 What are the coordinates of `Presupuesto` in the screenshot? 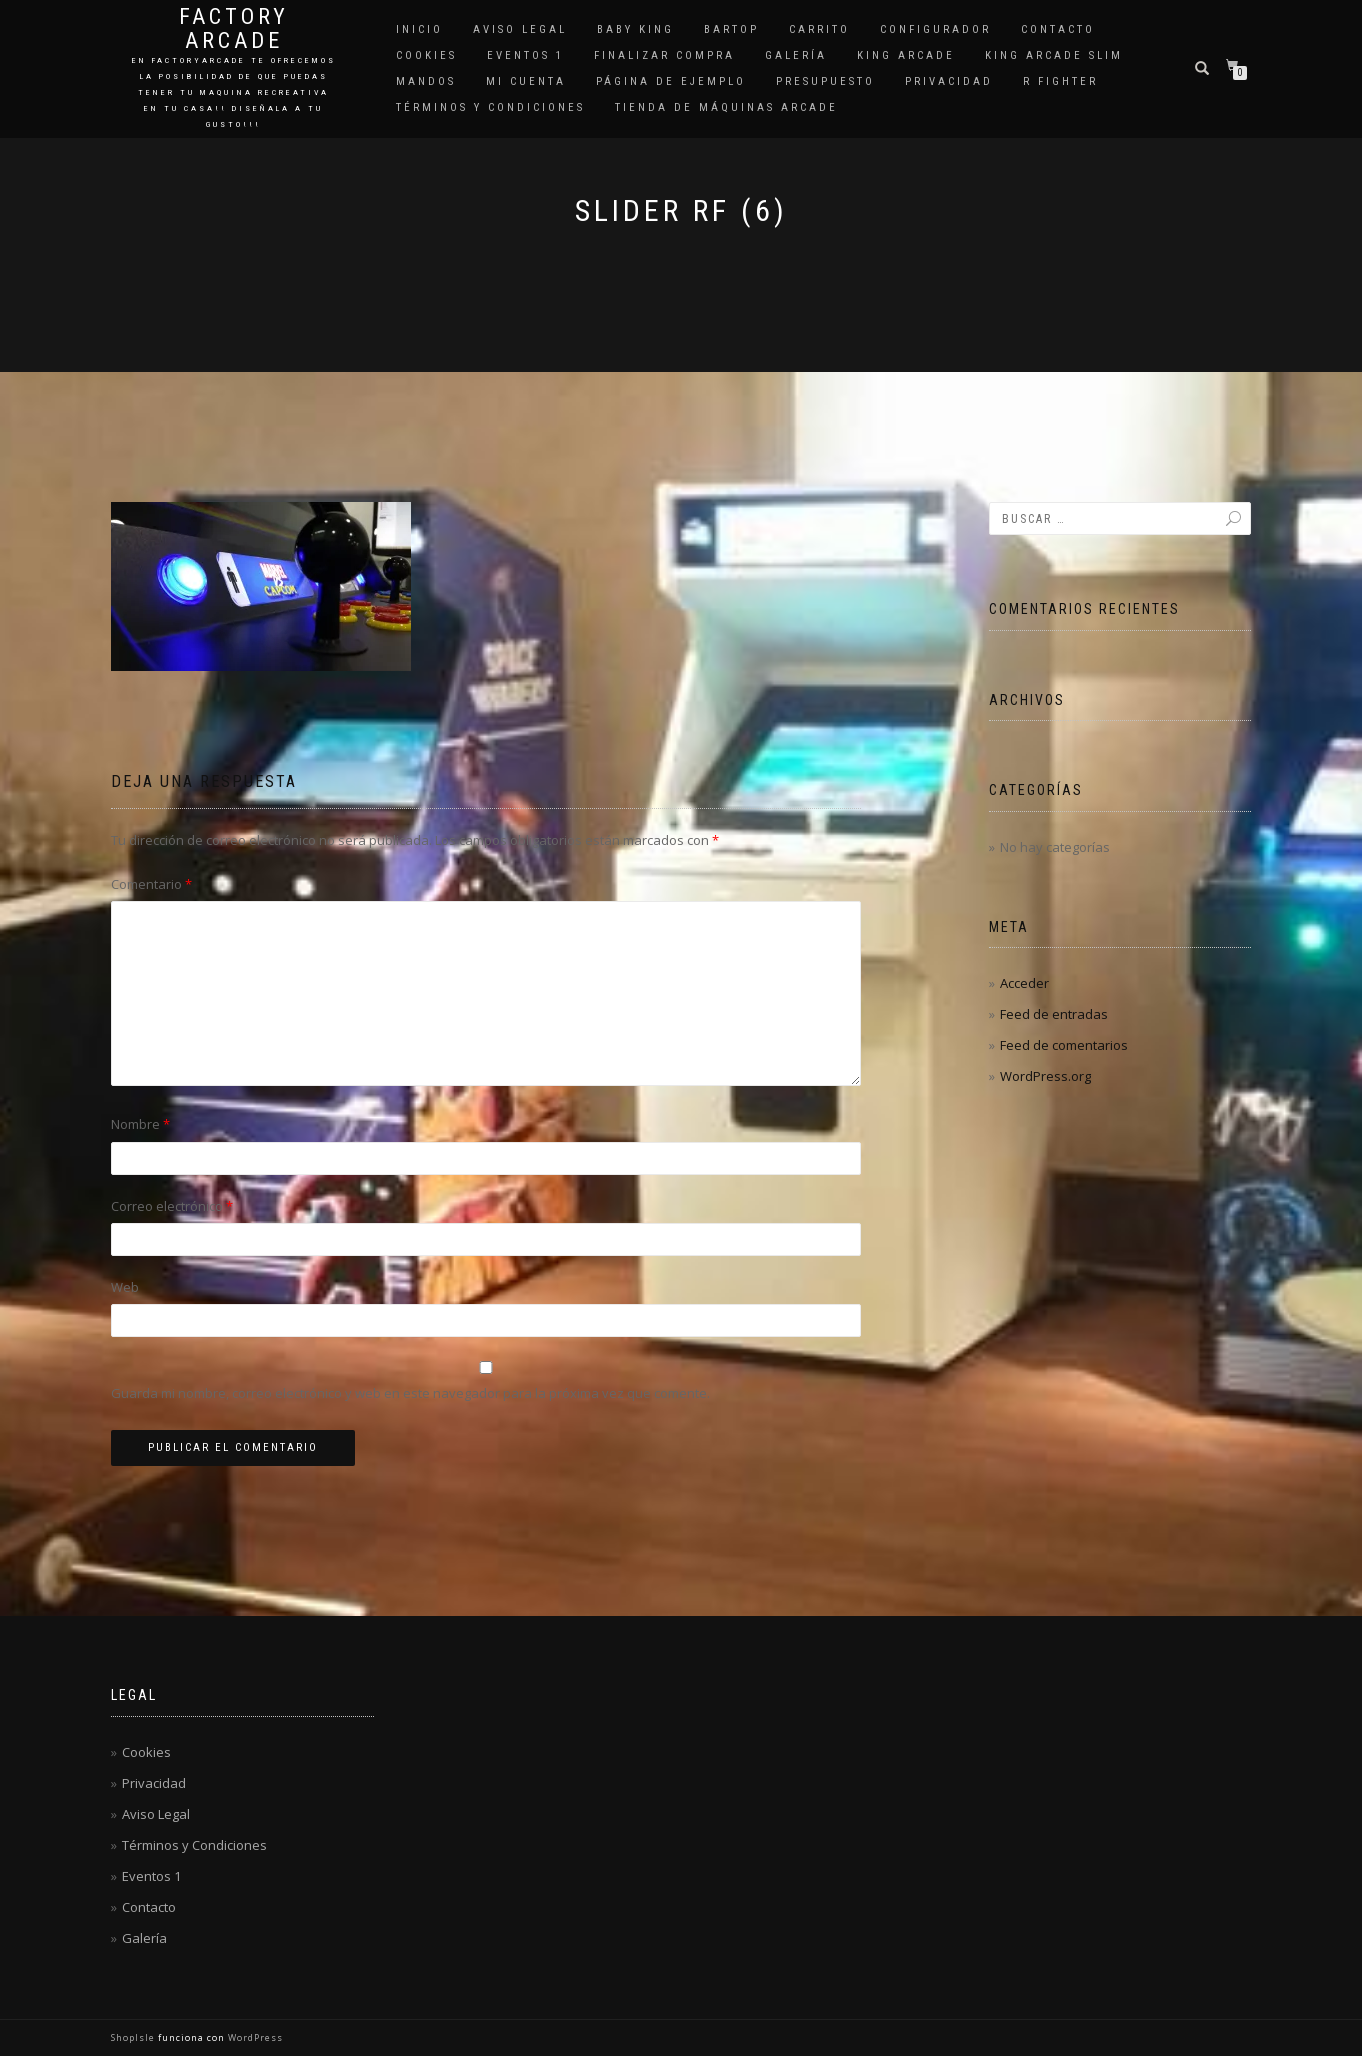 It's located at (825, 81).